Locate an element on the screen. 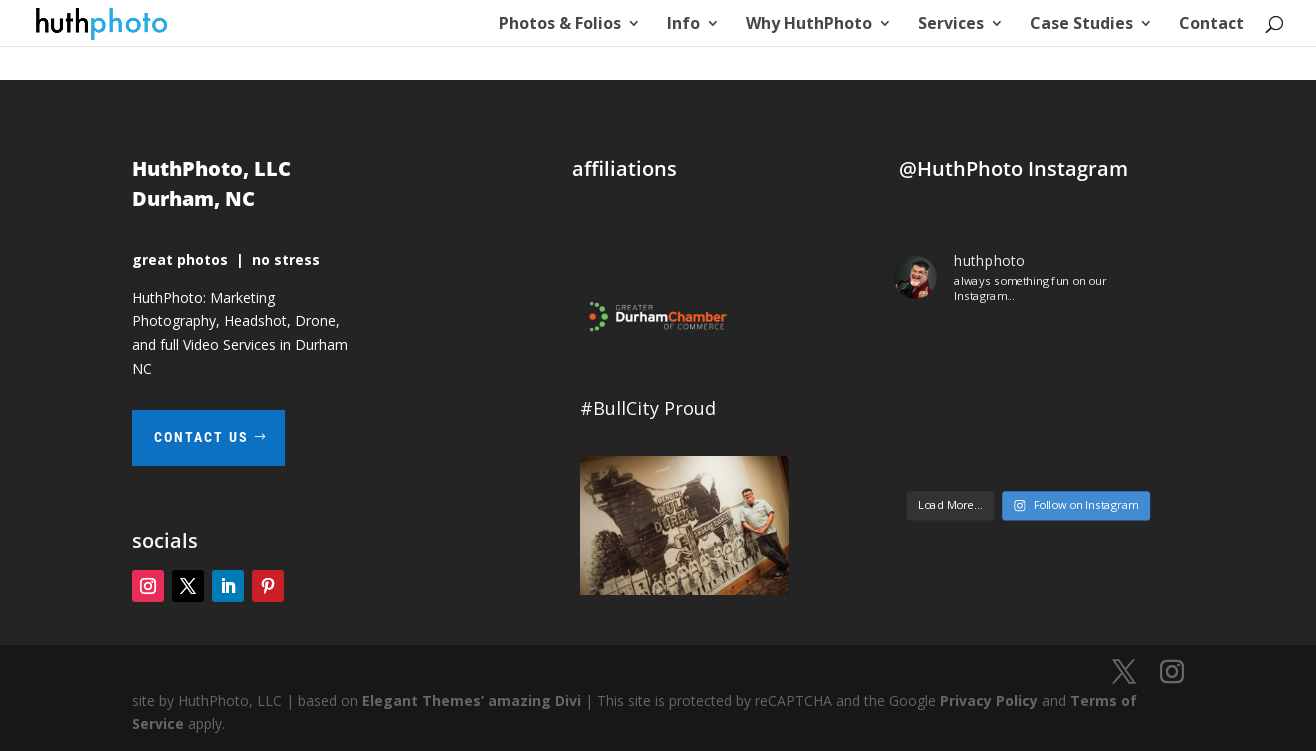 The width and height of the screenshot is (1316, 751). Elegant Themes’ amazing Divi is located at coordinates (469, 700).